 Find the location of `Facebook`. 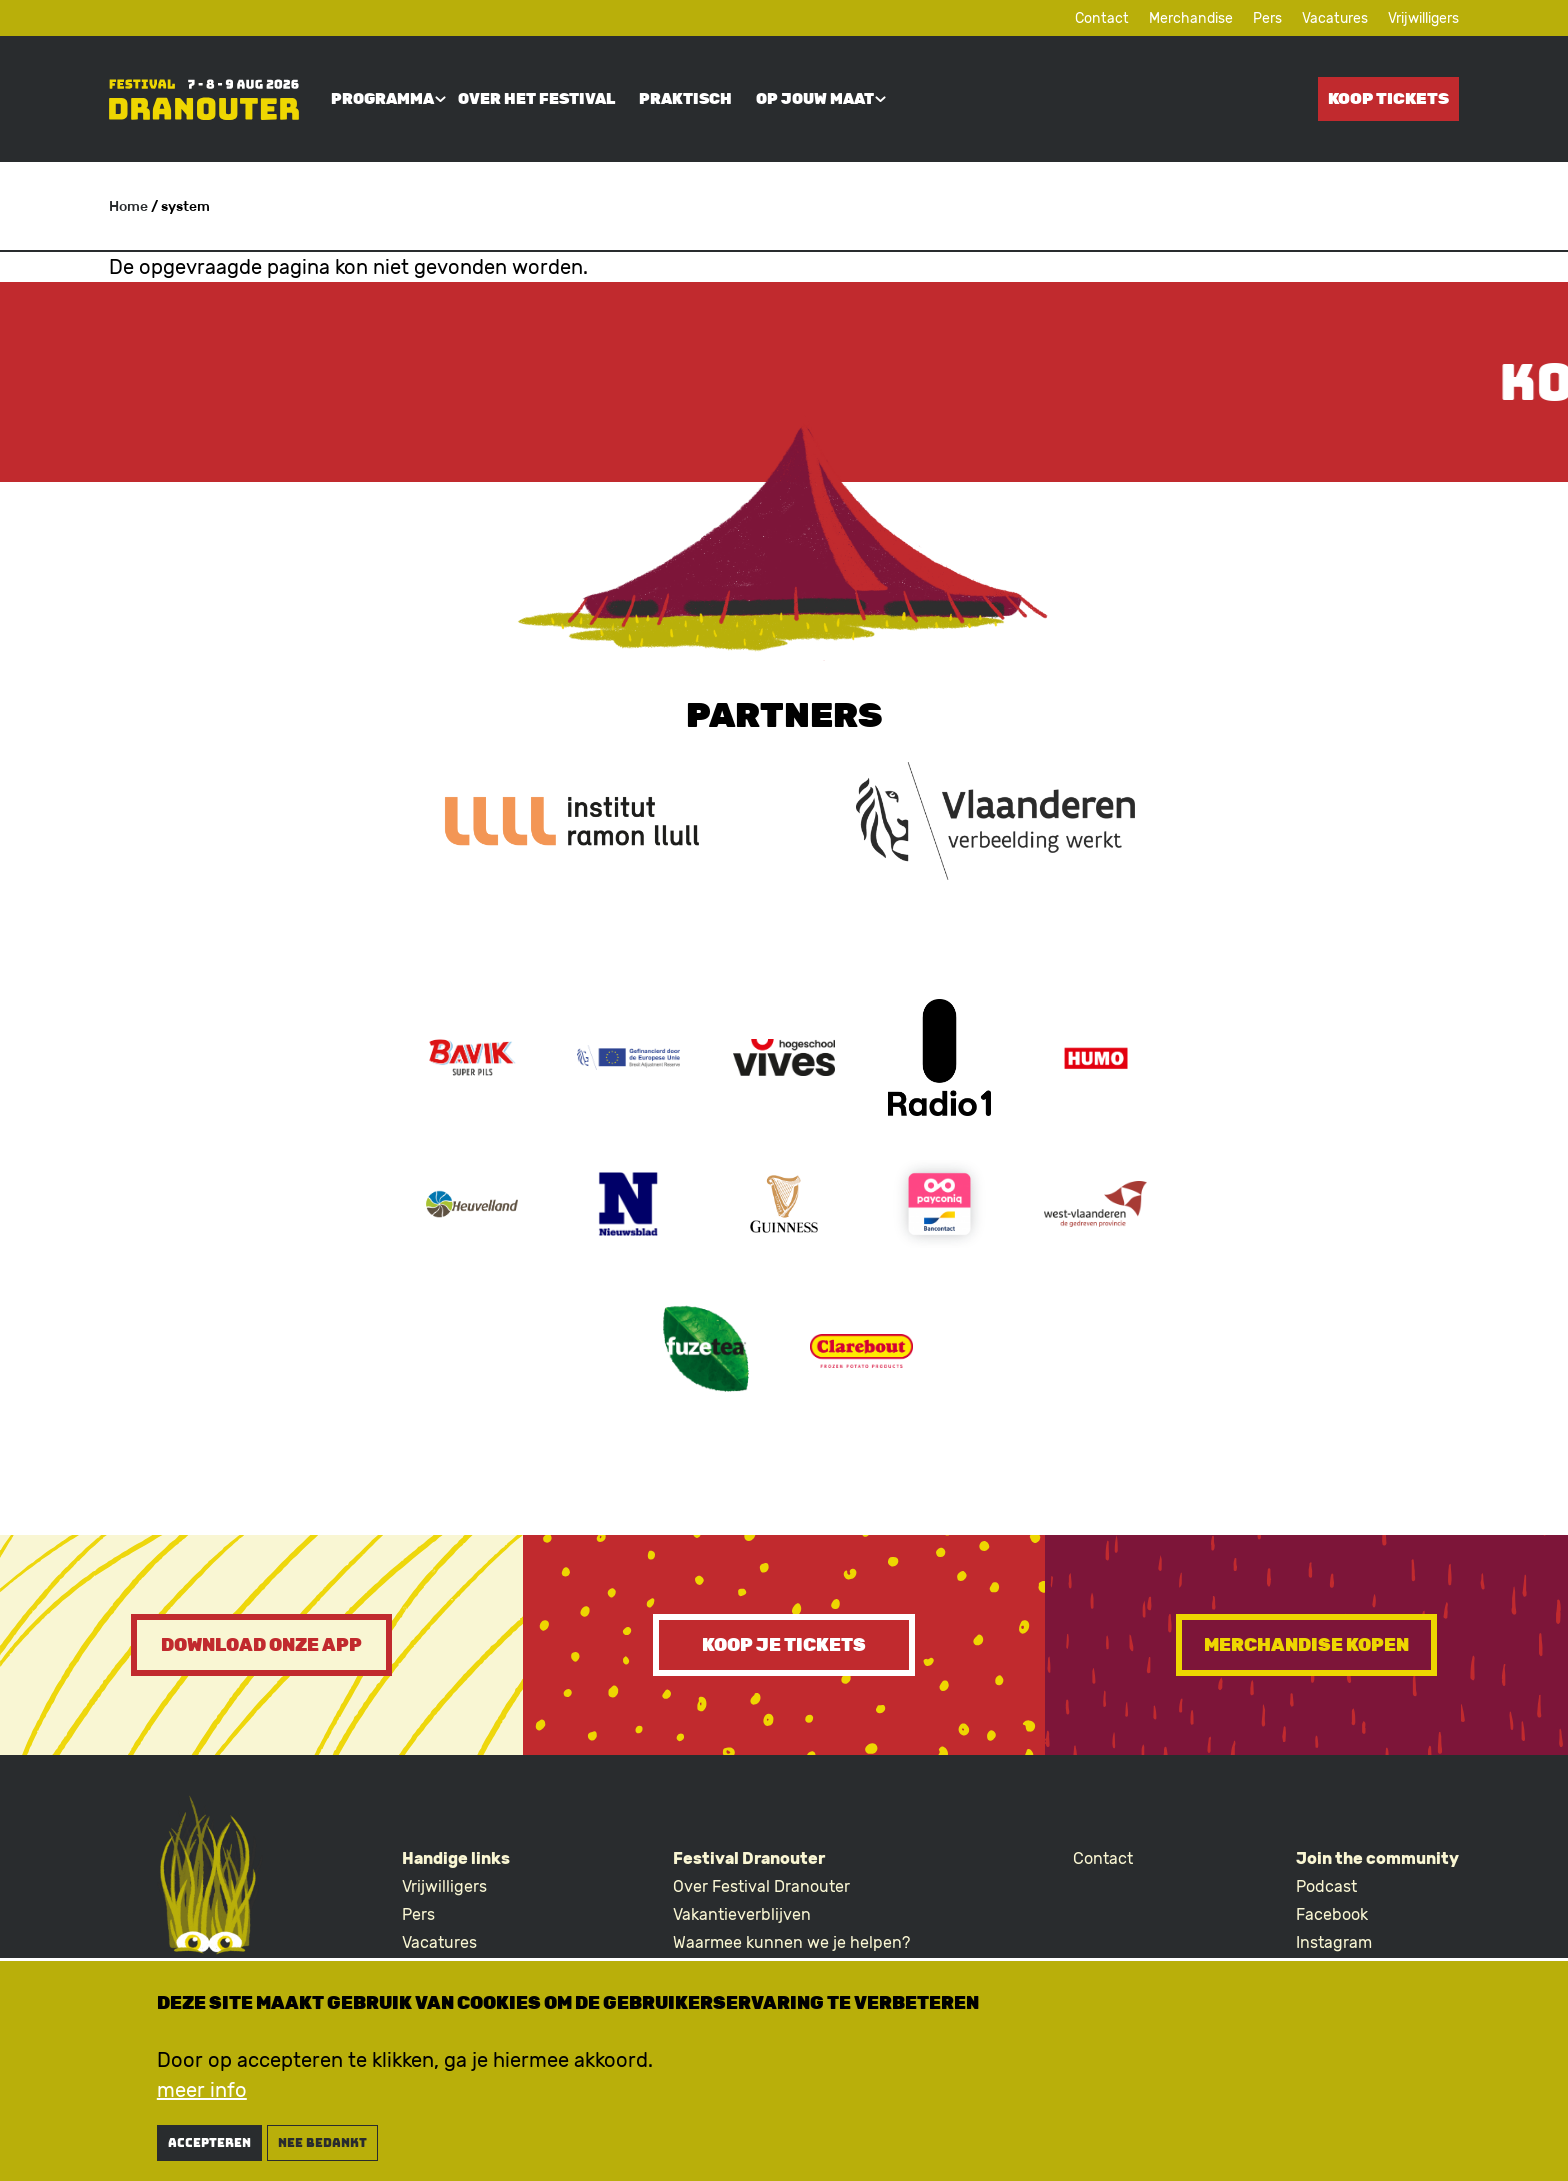

Facebook is located at coordinates (1332, 1914).